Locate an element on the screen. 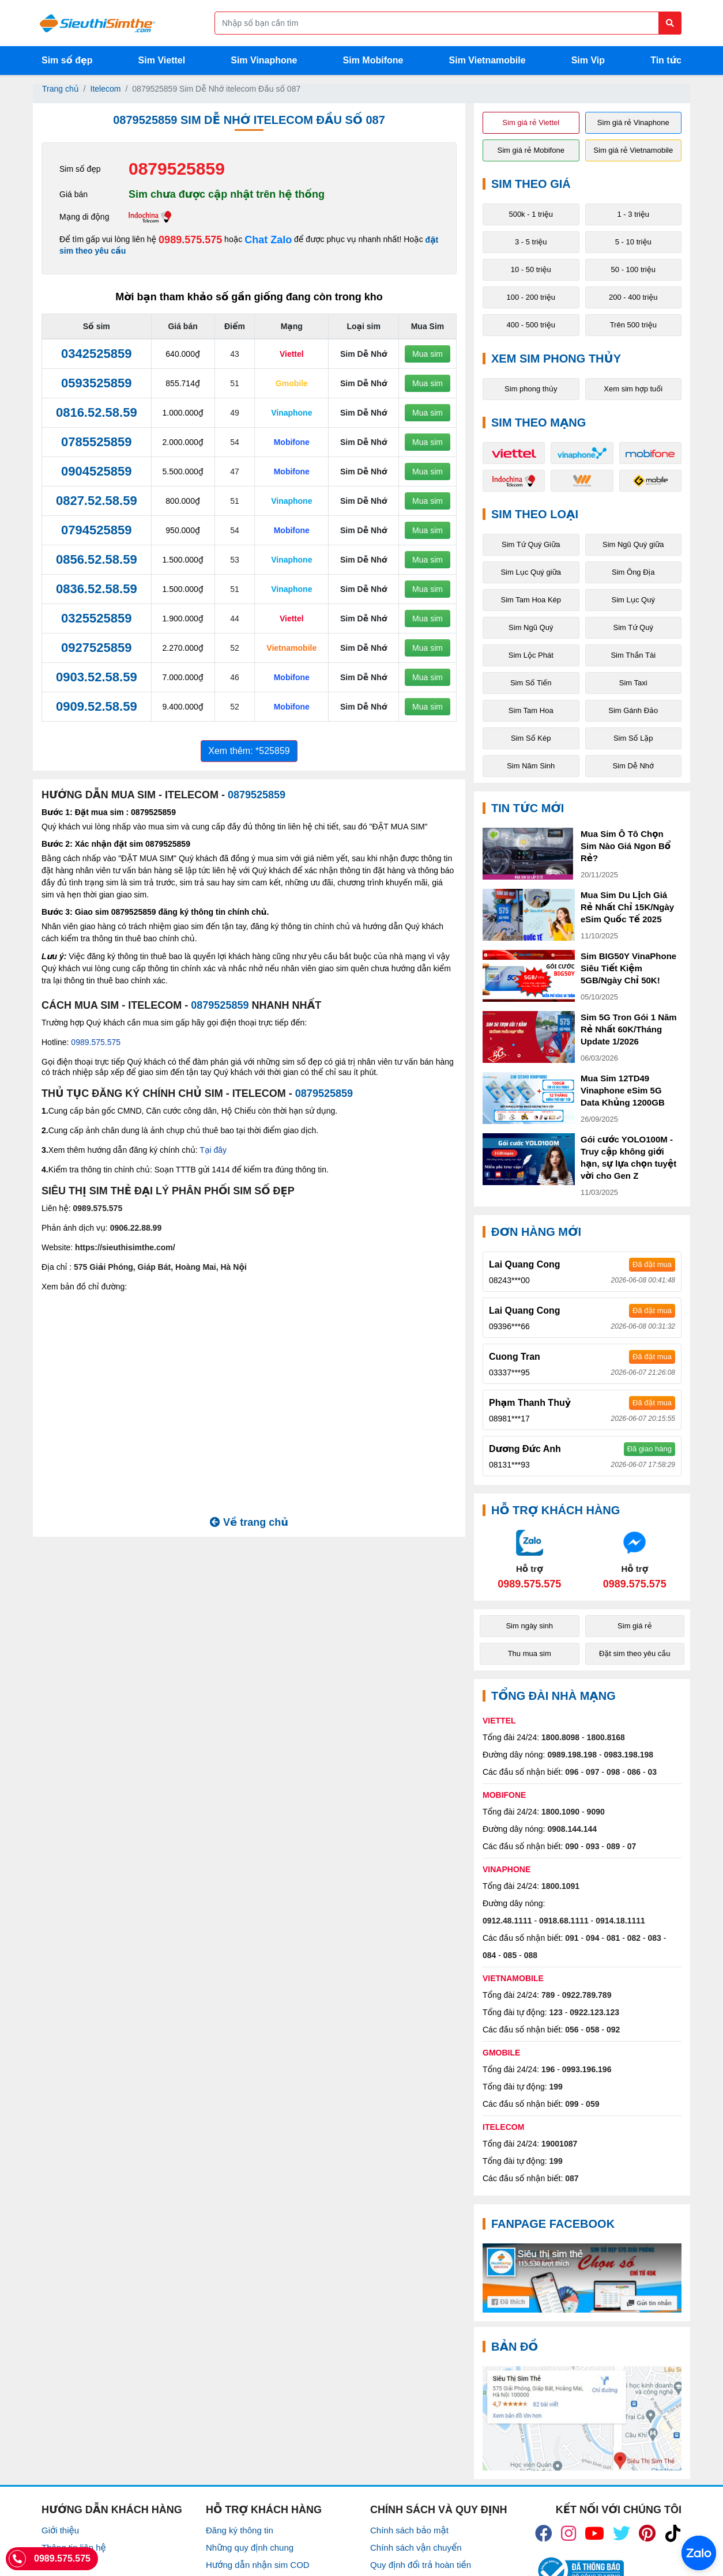 The height and width of the screenshot is (2576, 723). Sim giá rẻ Vinaphone [button] is located at coordinates (633, 122).